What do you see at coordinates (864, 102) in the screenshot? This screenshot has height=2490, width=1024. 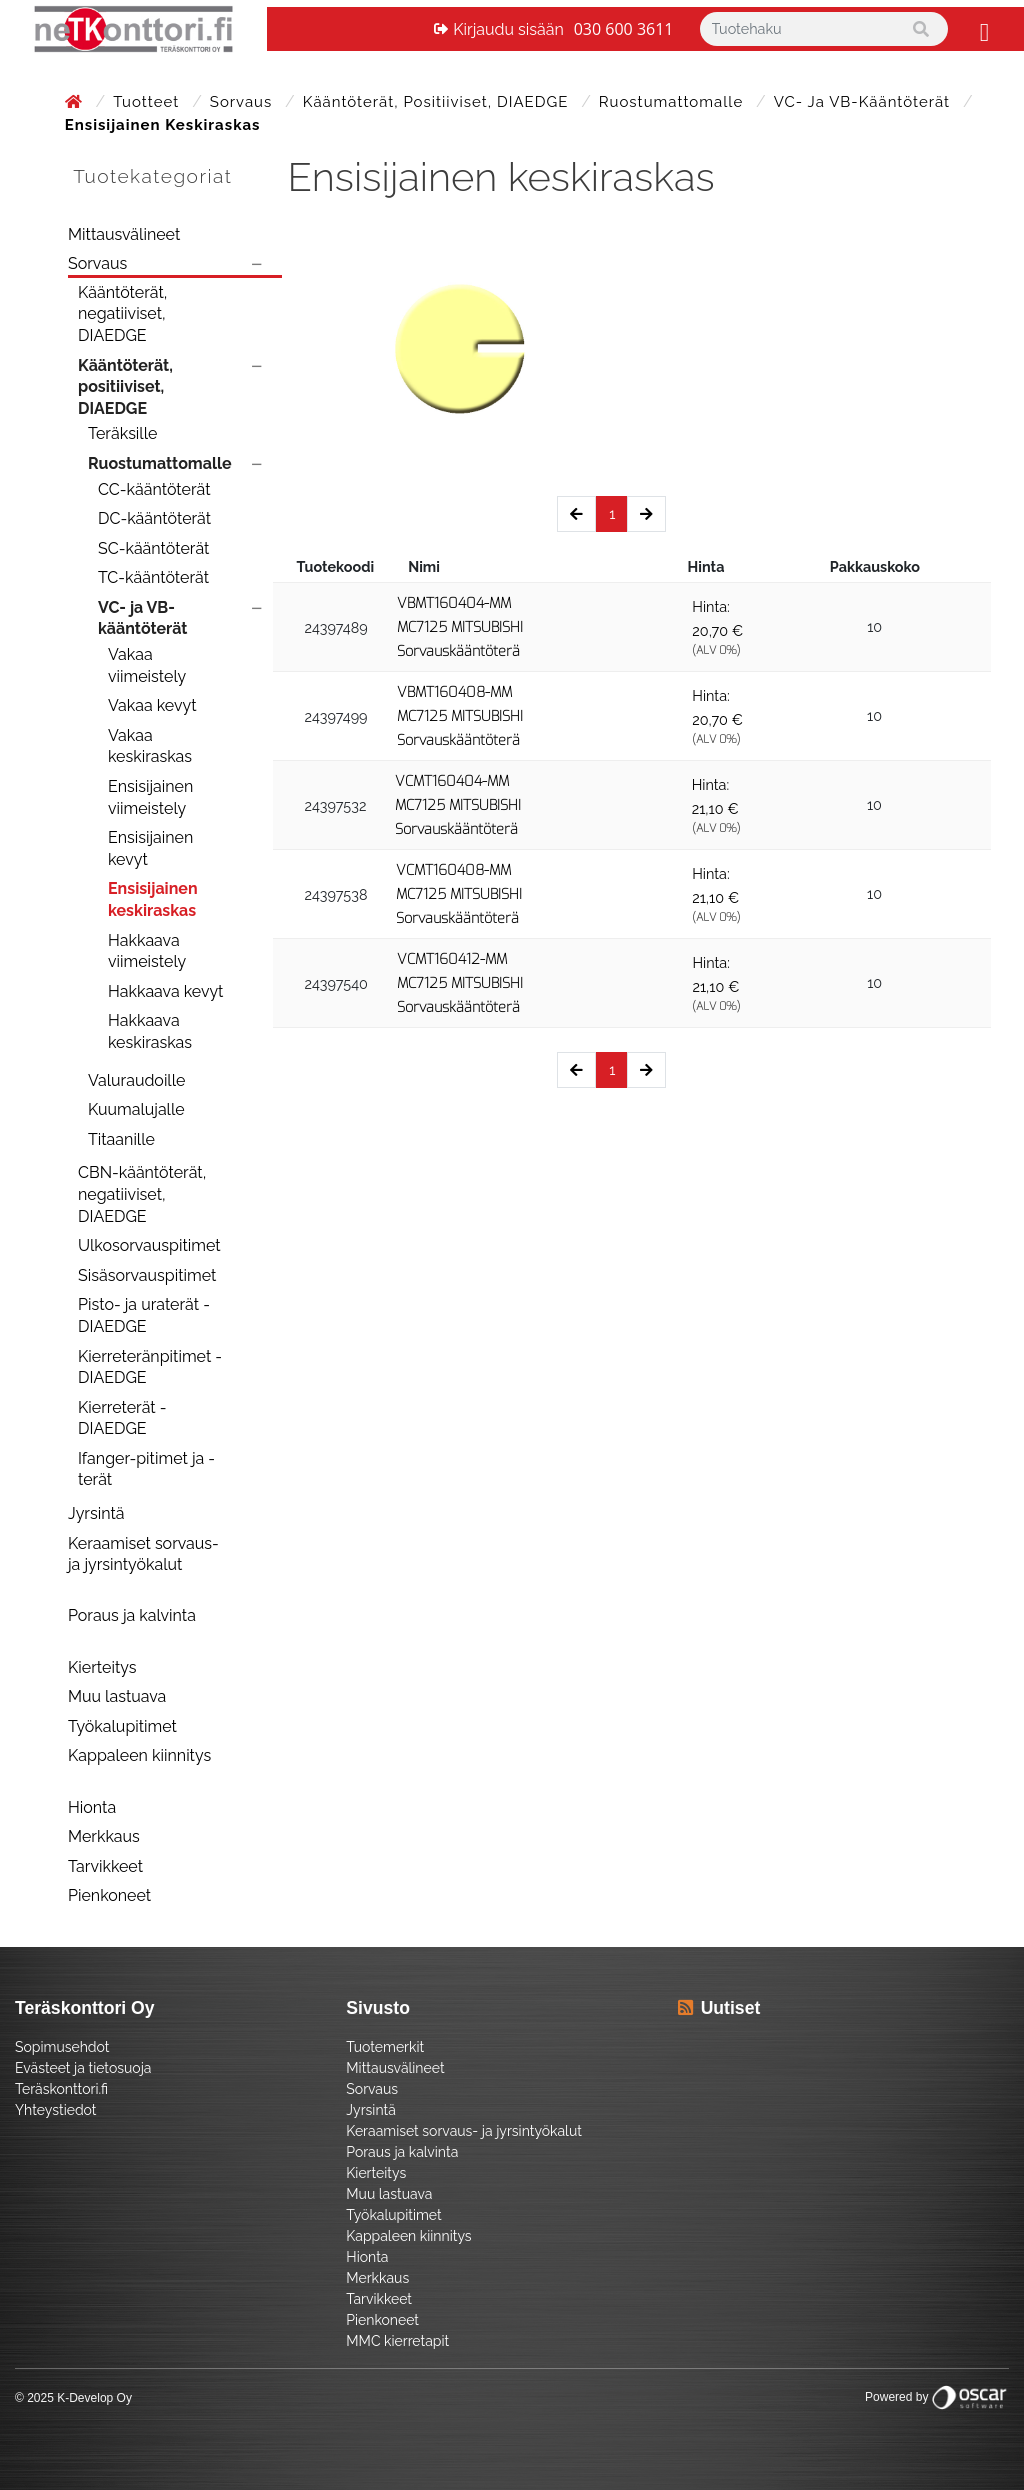 I see `VC- ja VB-kääntöterät` at bounding box center [864, 102].